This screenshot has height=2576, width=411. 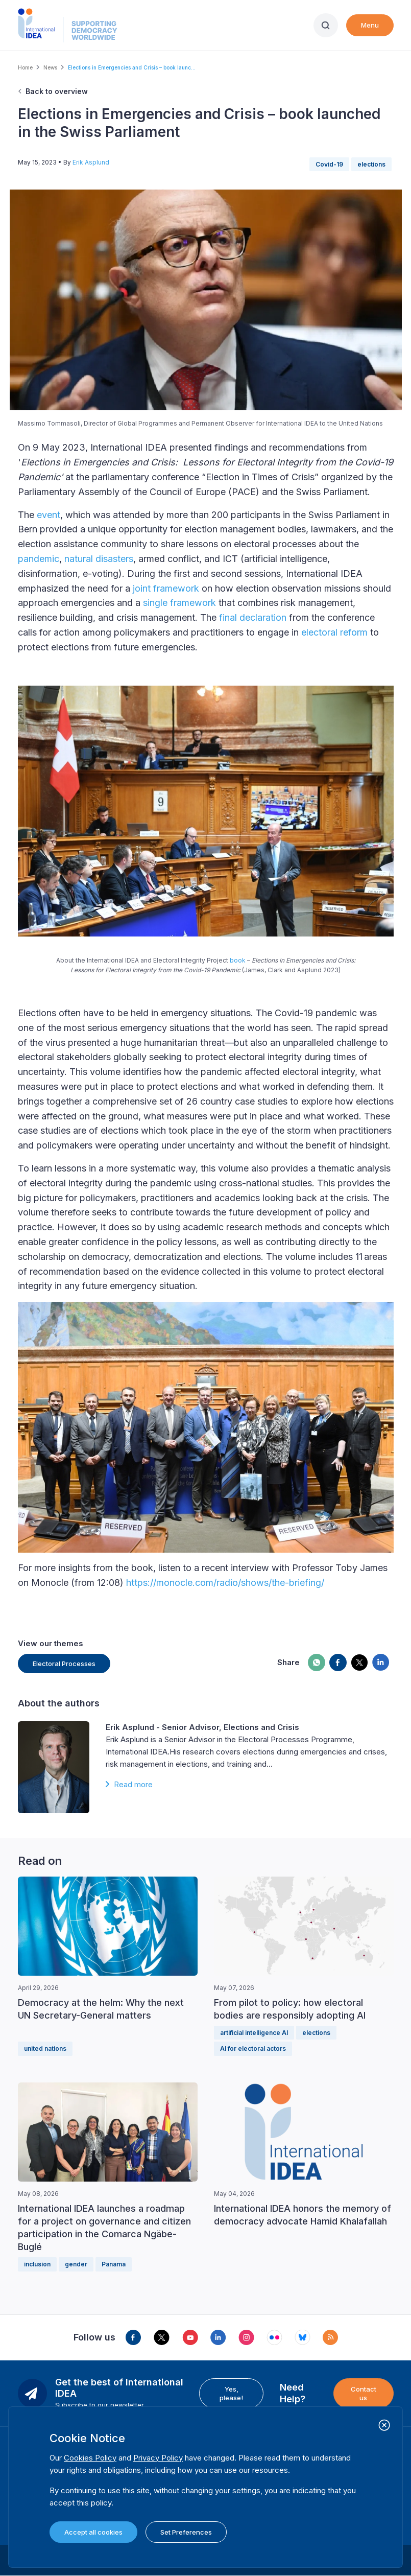 What do you see at coordinates (90, 162) in the screenshot?
I see `Erik Asplund` at bounding box center [90, 162].